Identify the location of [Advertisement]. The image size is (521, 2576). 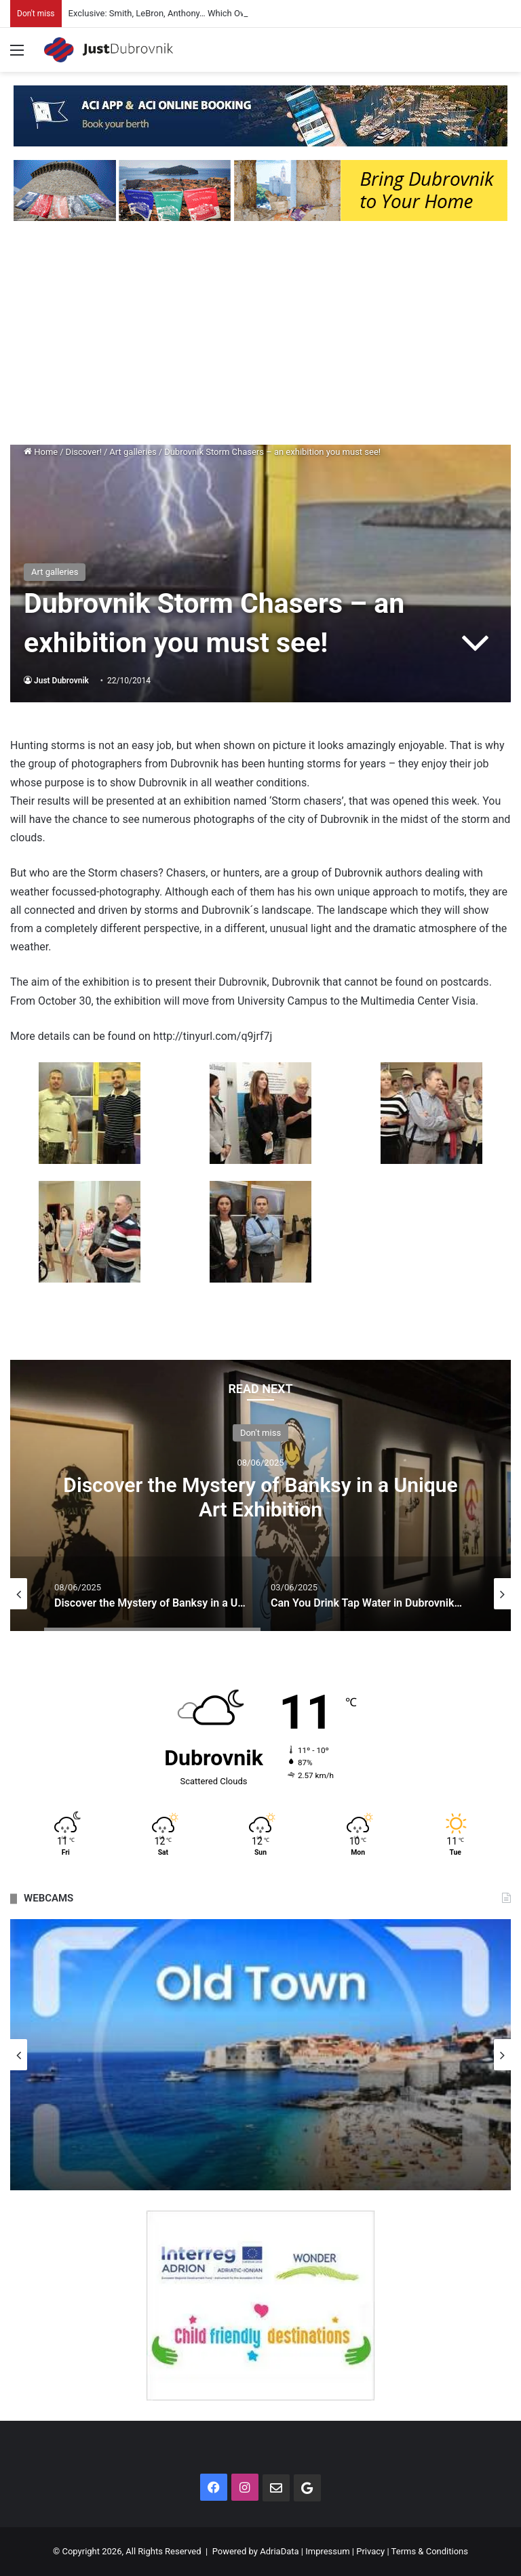
(260, 336).